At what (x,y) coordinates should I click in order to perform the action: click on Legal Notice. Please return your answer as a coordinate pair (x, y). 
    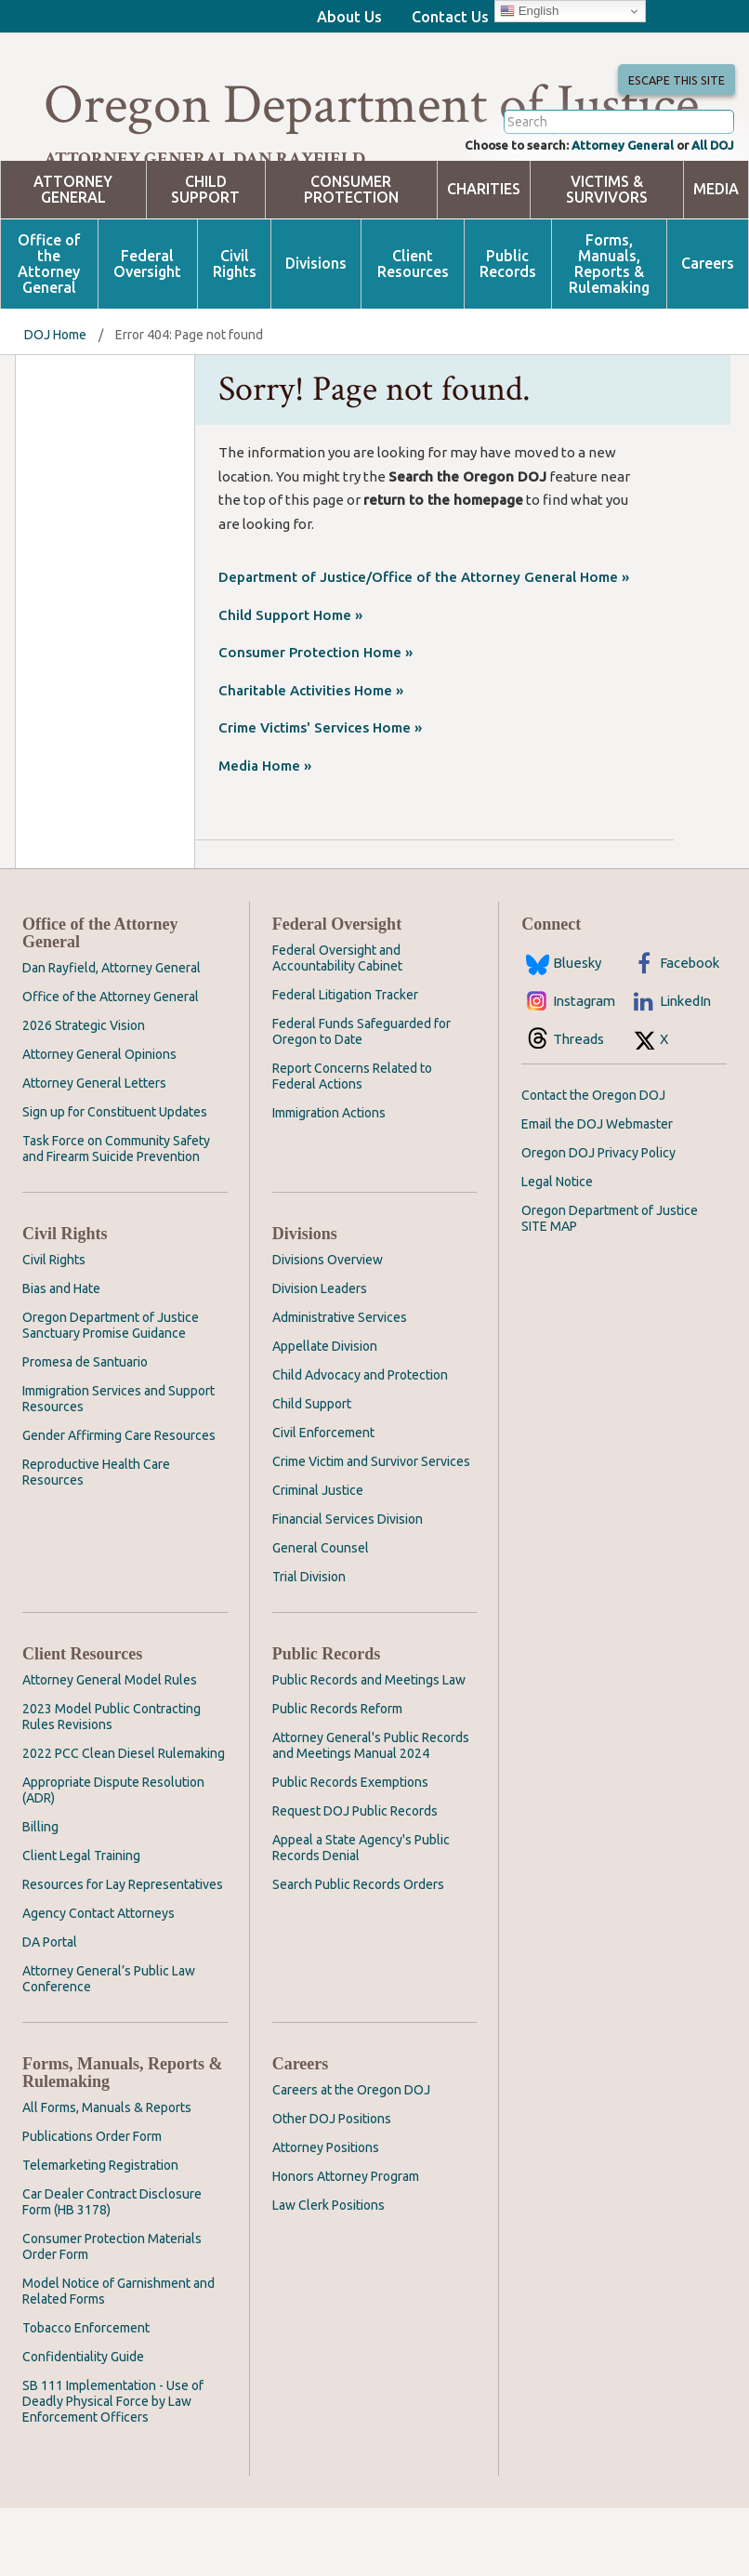
    Looking at the image, I should click on (557, 1249).